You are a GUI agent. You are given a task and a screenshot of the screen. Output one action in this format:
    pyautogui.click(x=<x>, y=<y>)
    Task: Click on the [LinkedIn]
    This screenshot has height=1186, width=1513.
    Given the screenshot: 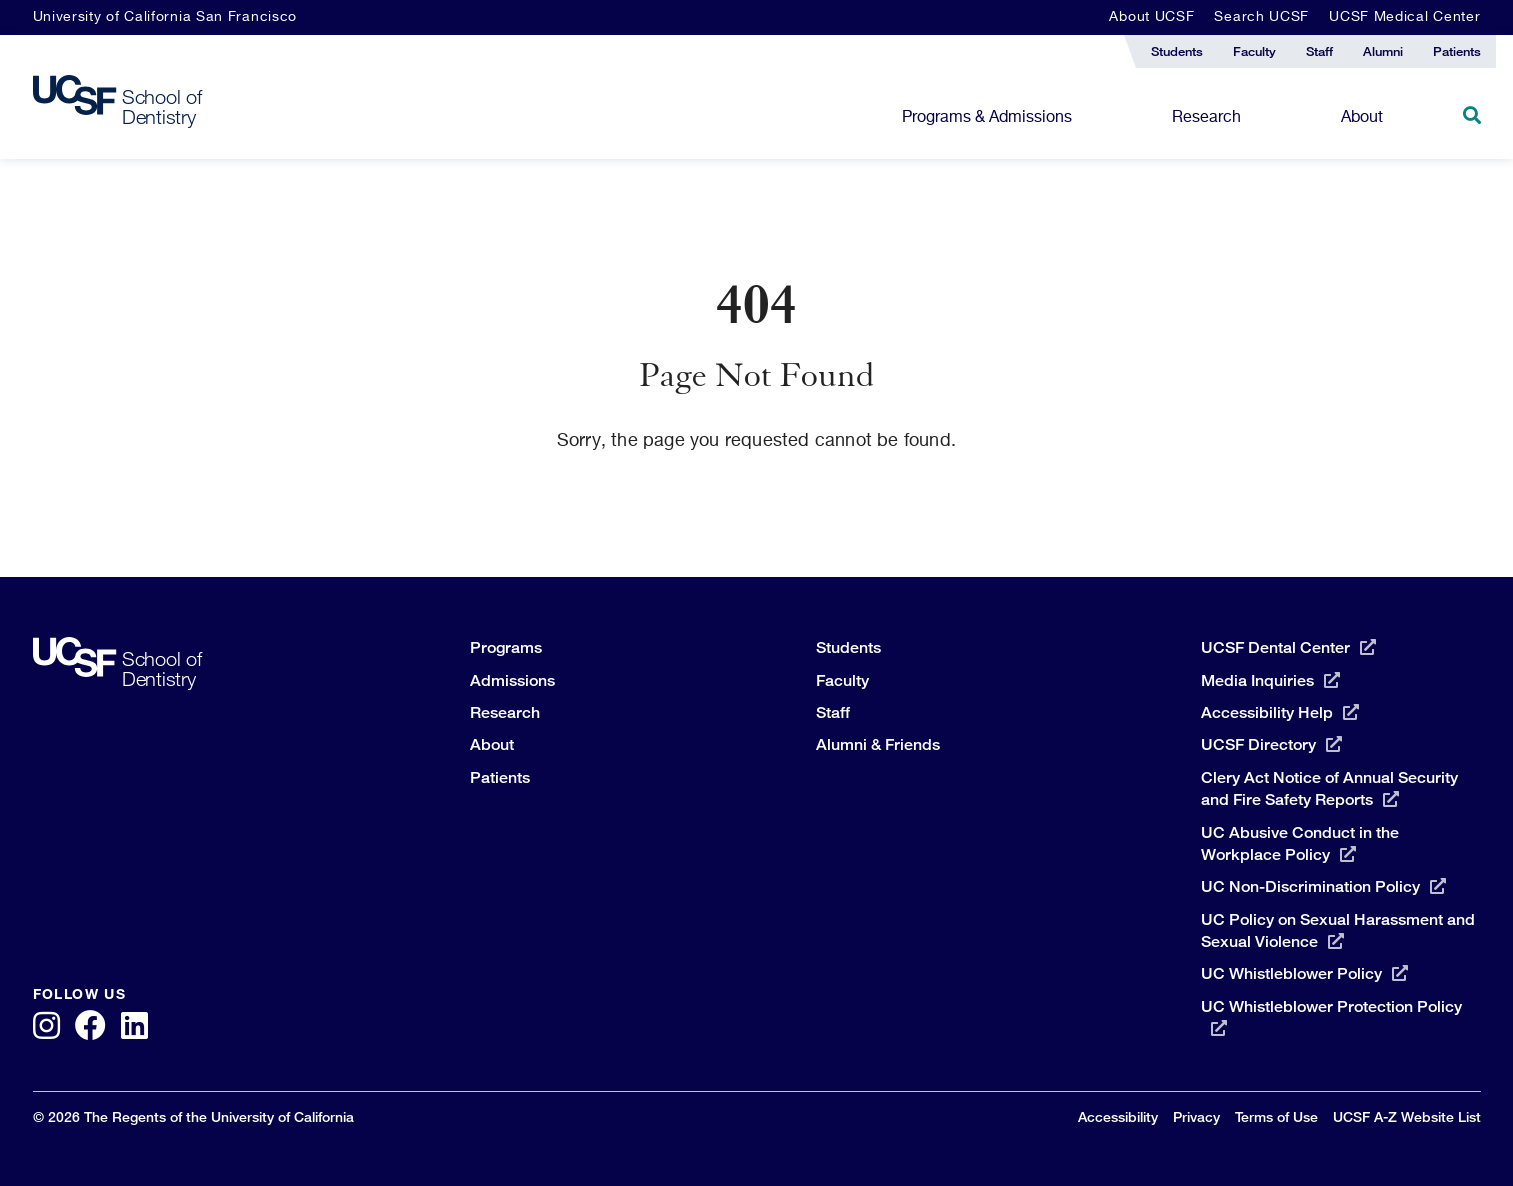 What is the action you would take?
    pyautogui.click(x=134, y=1028)
    